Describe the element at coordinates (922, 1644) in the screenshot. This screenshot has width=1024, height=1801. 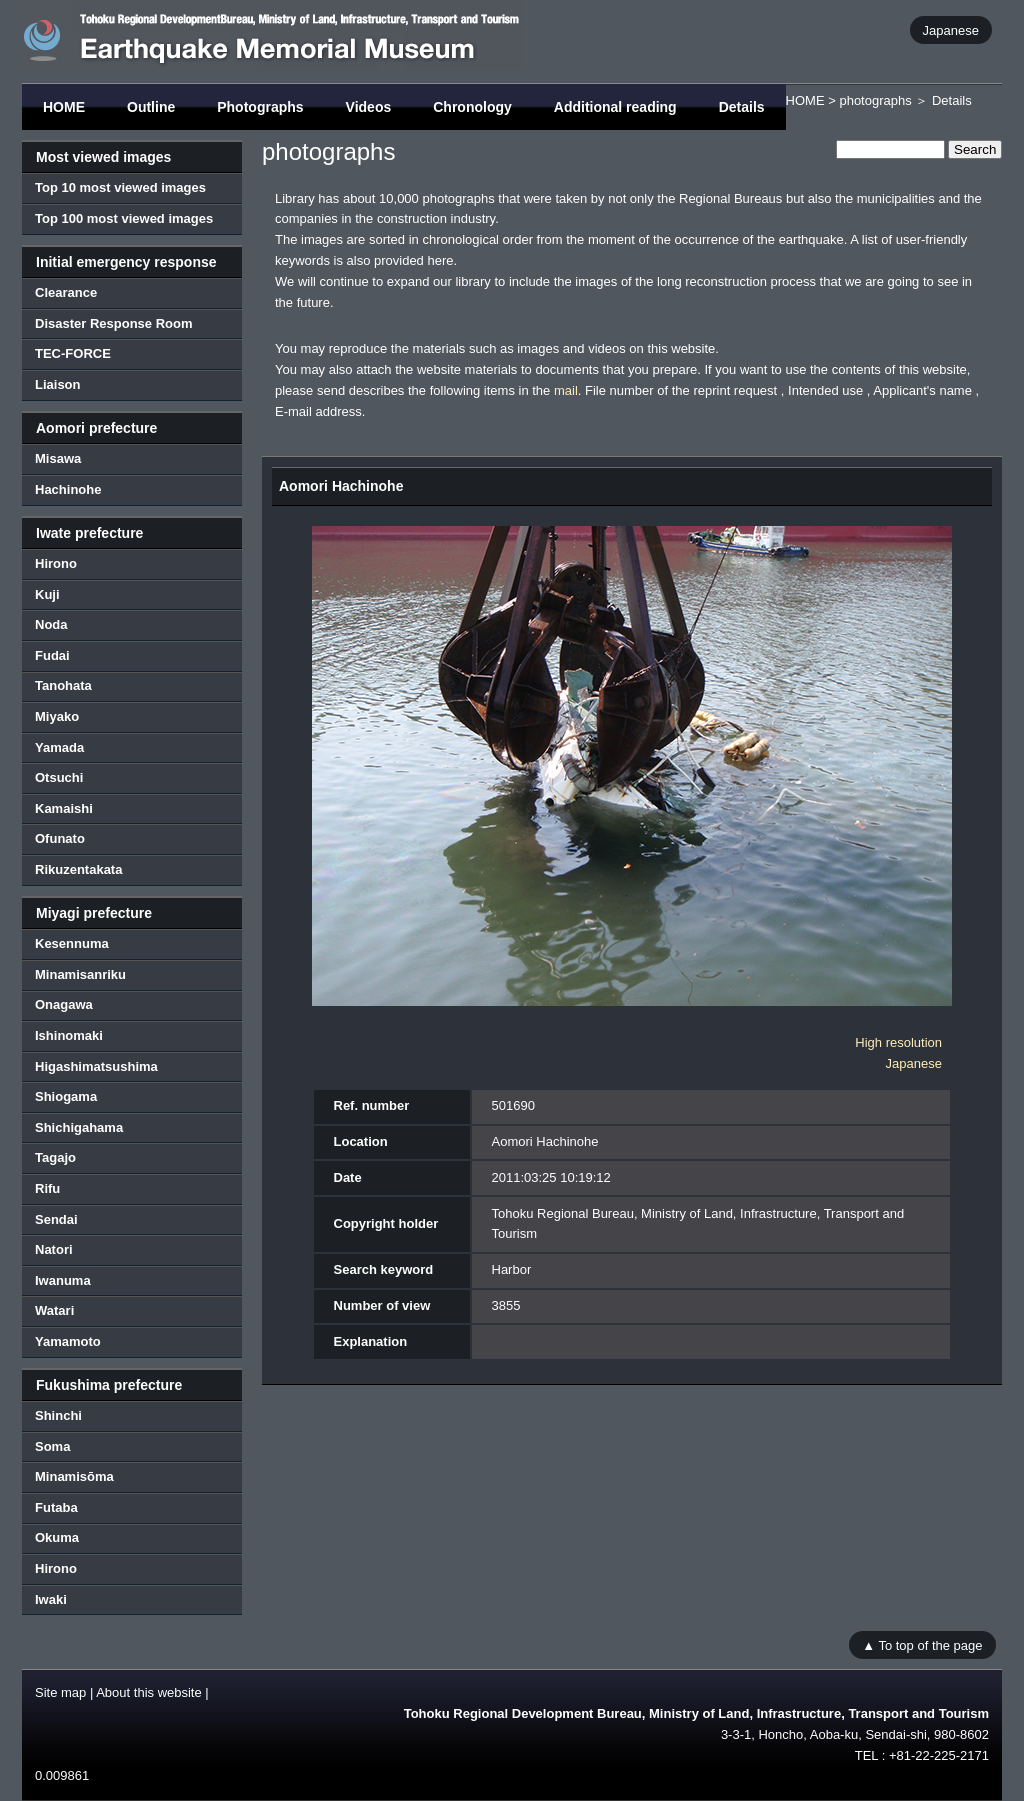
I see `▲ To top of the page` at that location.